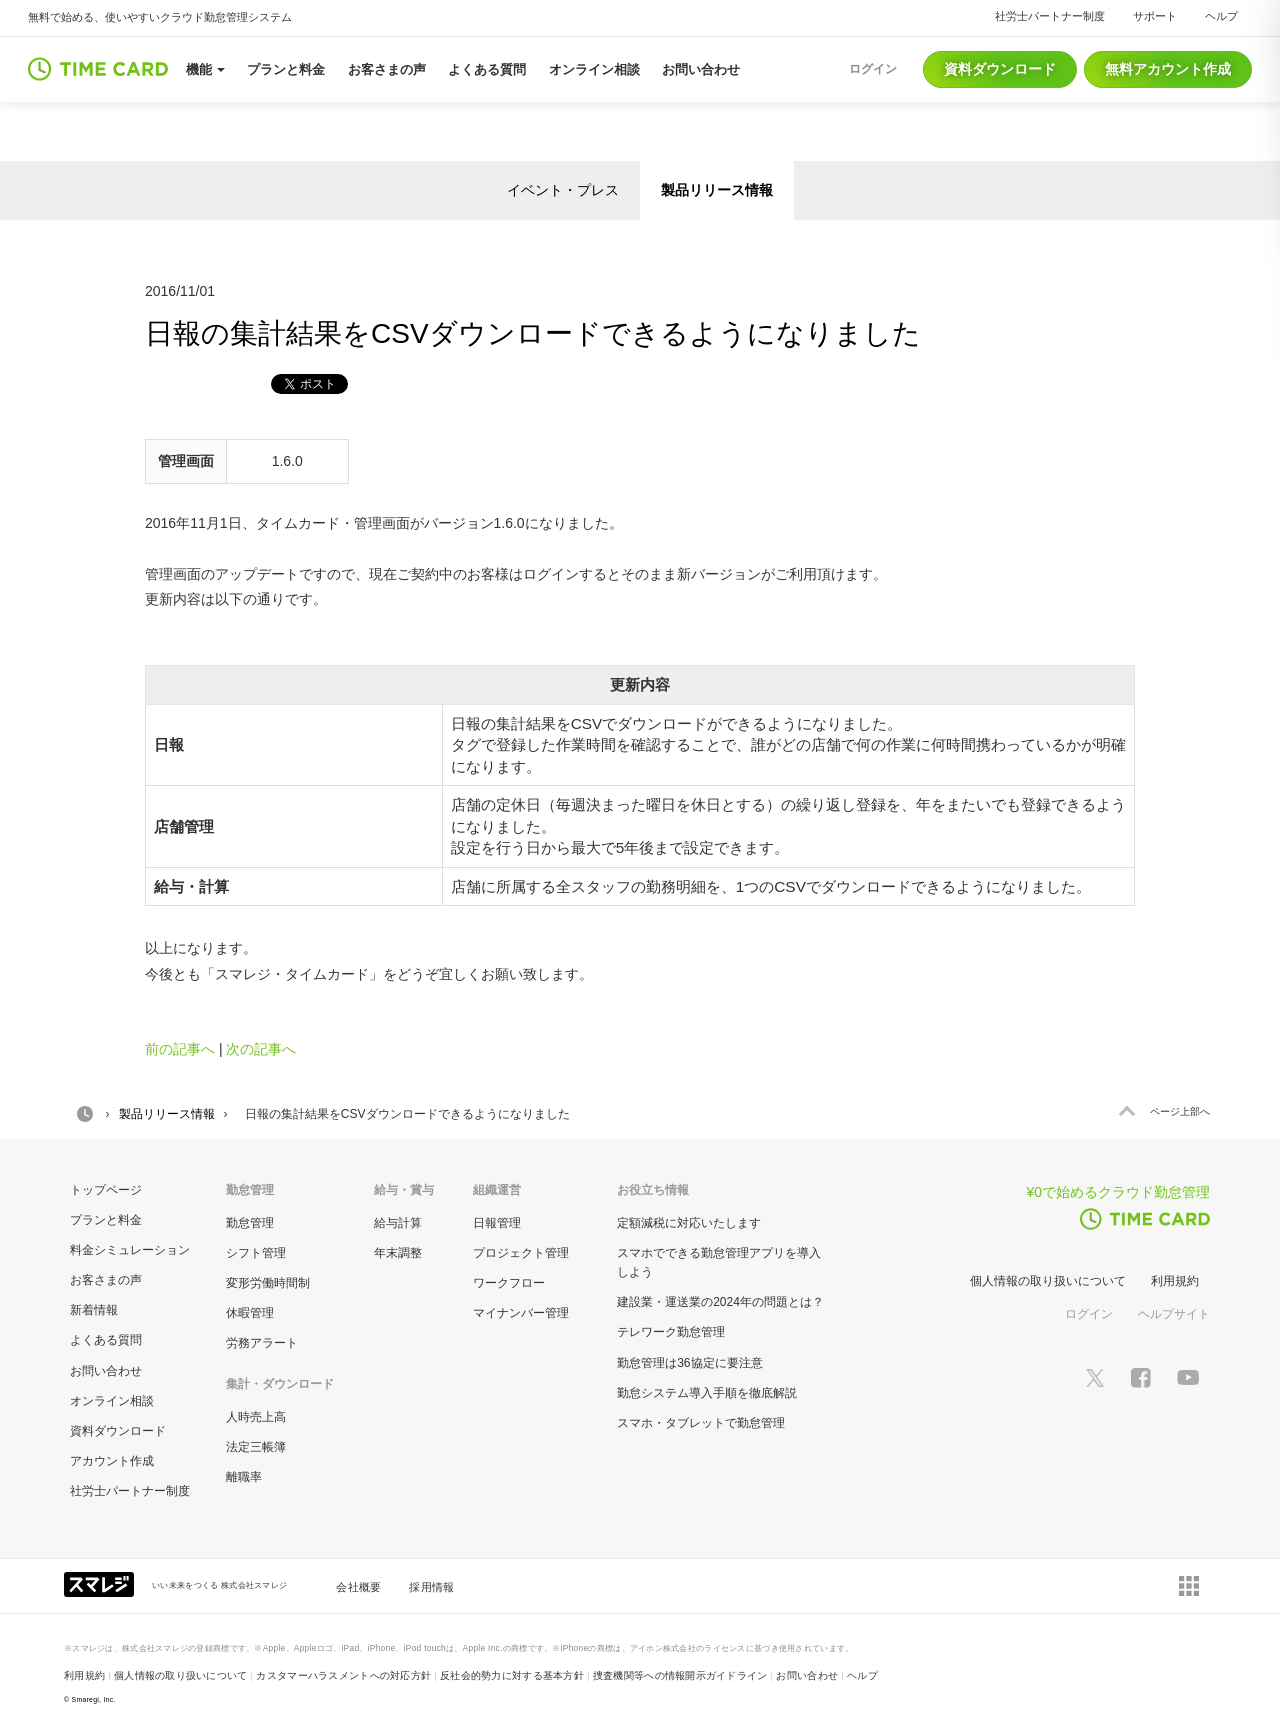 The width and height of the screenshot is (1280, 1735). What do you see at coordinates (521, 1313) in the screenshot?
I see `マイナンバー管理` at bounding box center [521, 1313].